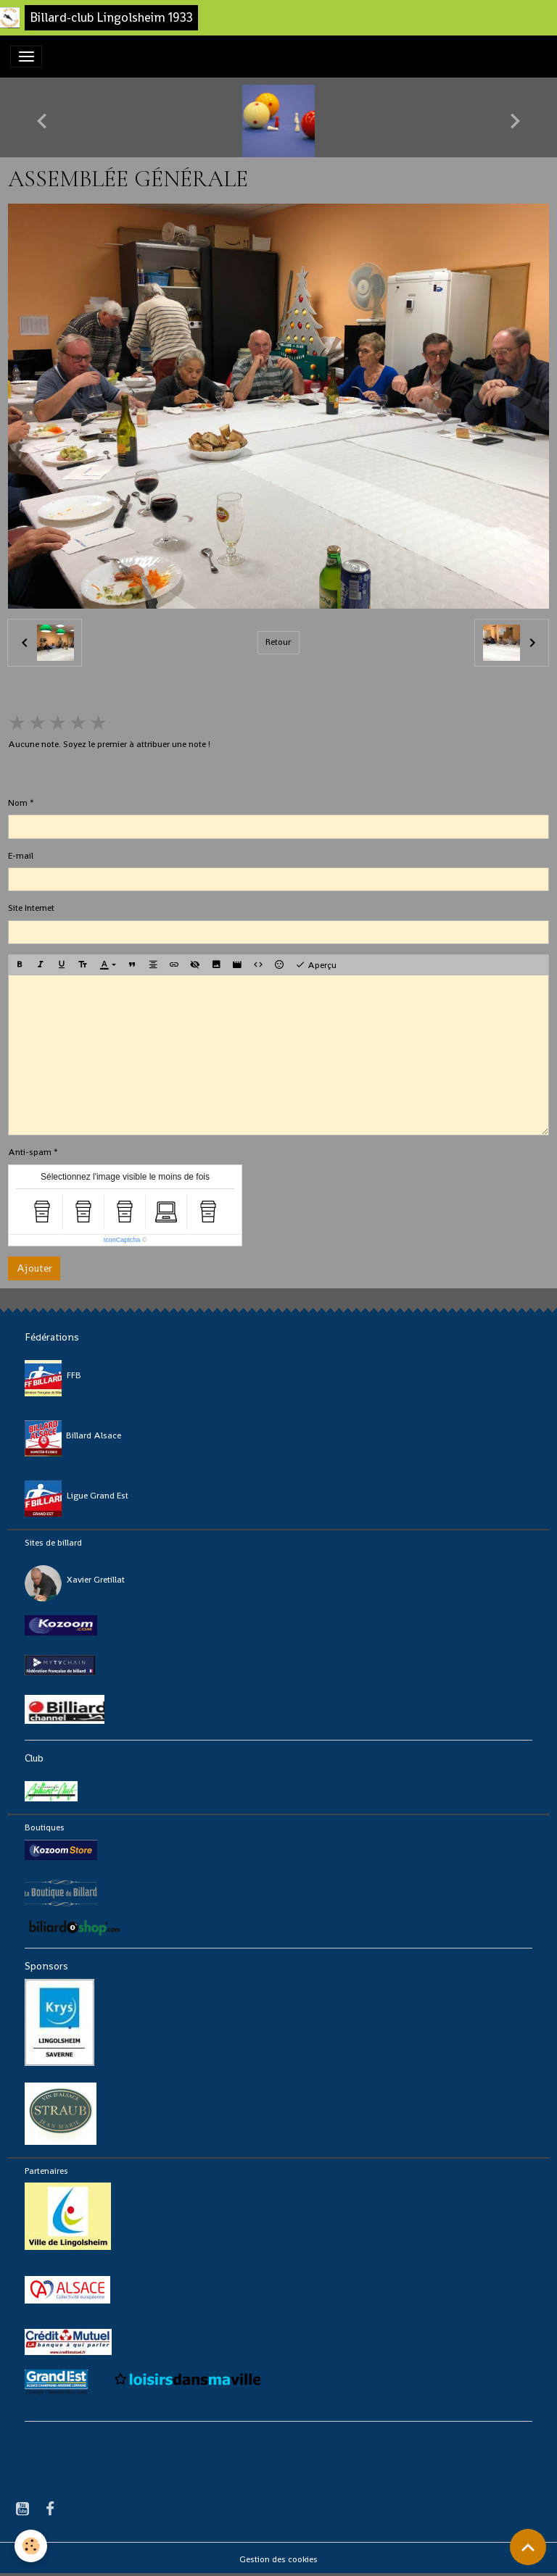  I want to click on Site Internet, so click(31, 908).